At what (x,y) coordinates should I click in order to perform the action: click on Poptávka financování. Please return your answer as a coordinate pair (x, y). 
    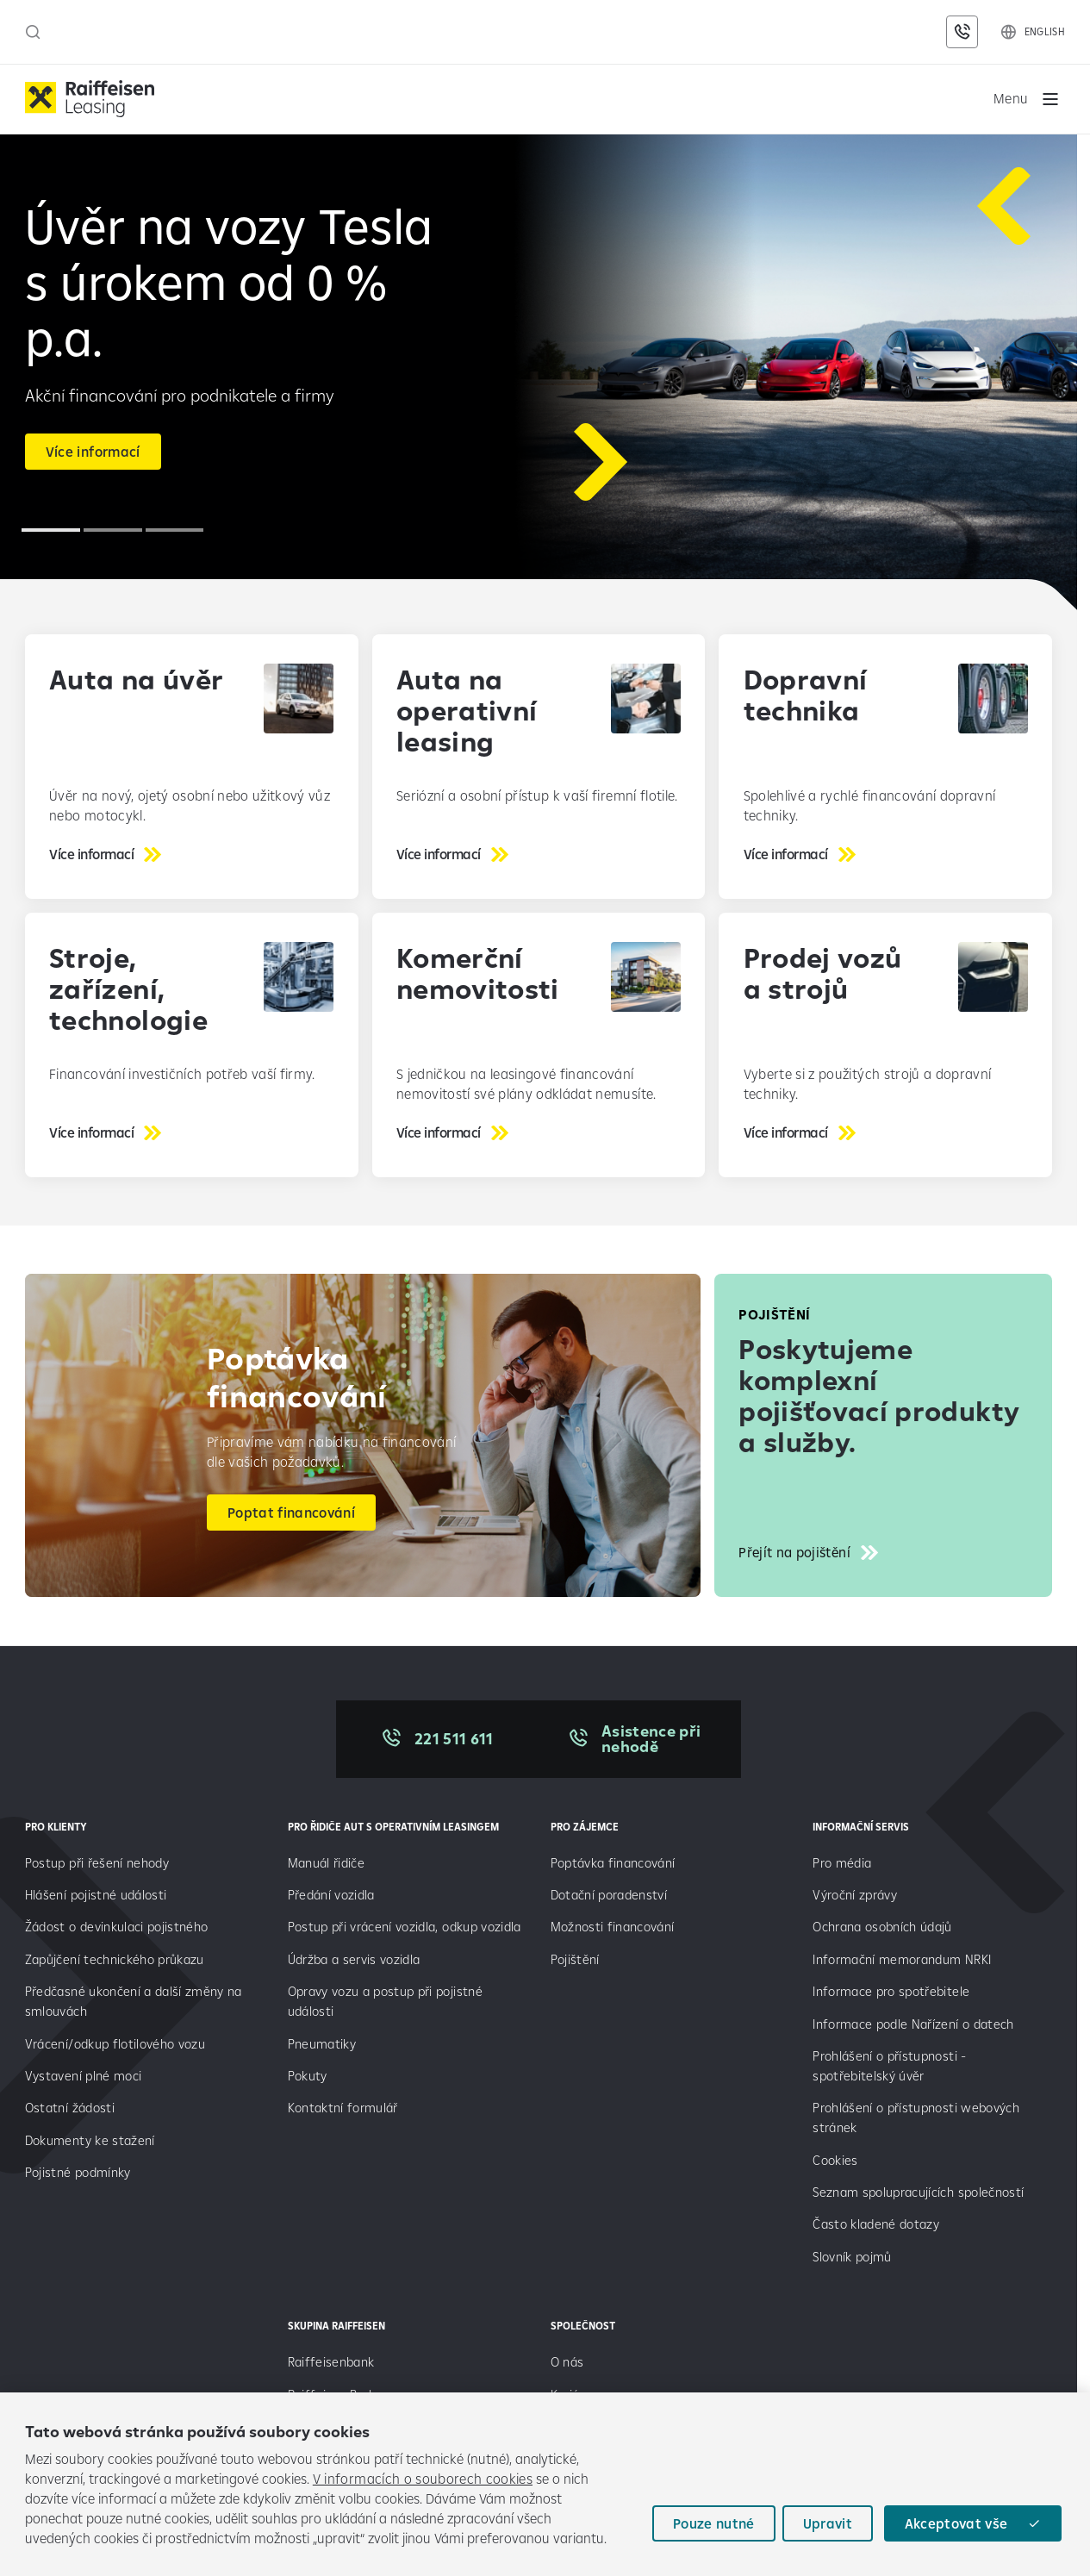
    Looking at the image, I should click on (615, 1864).